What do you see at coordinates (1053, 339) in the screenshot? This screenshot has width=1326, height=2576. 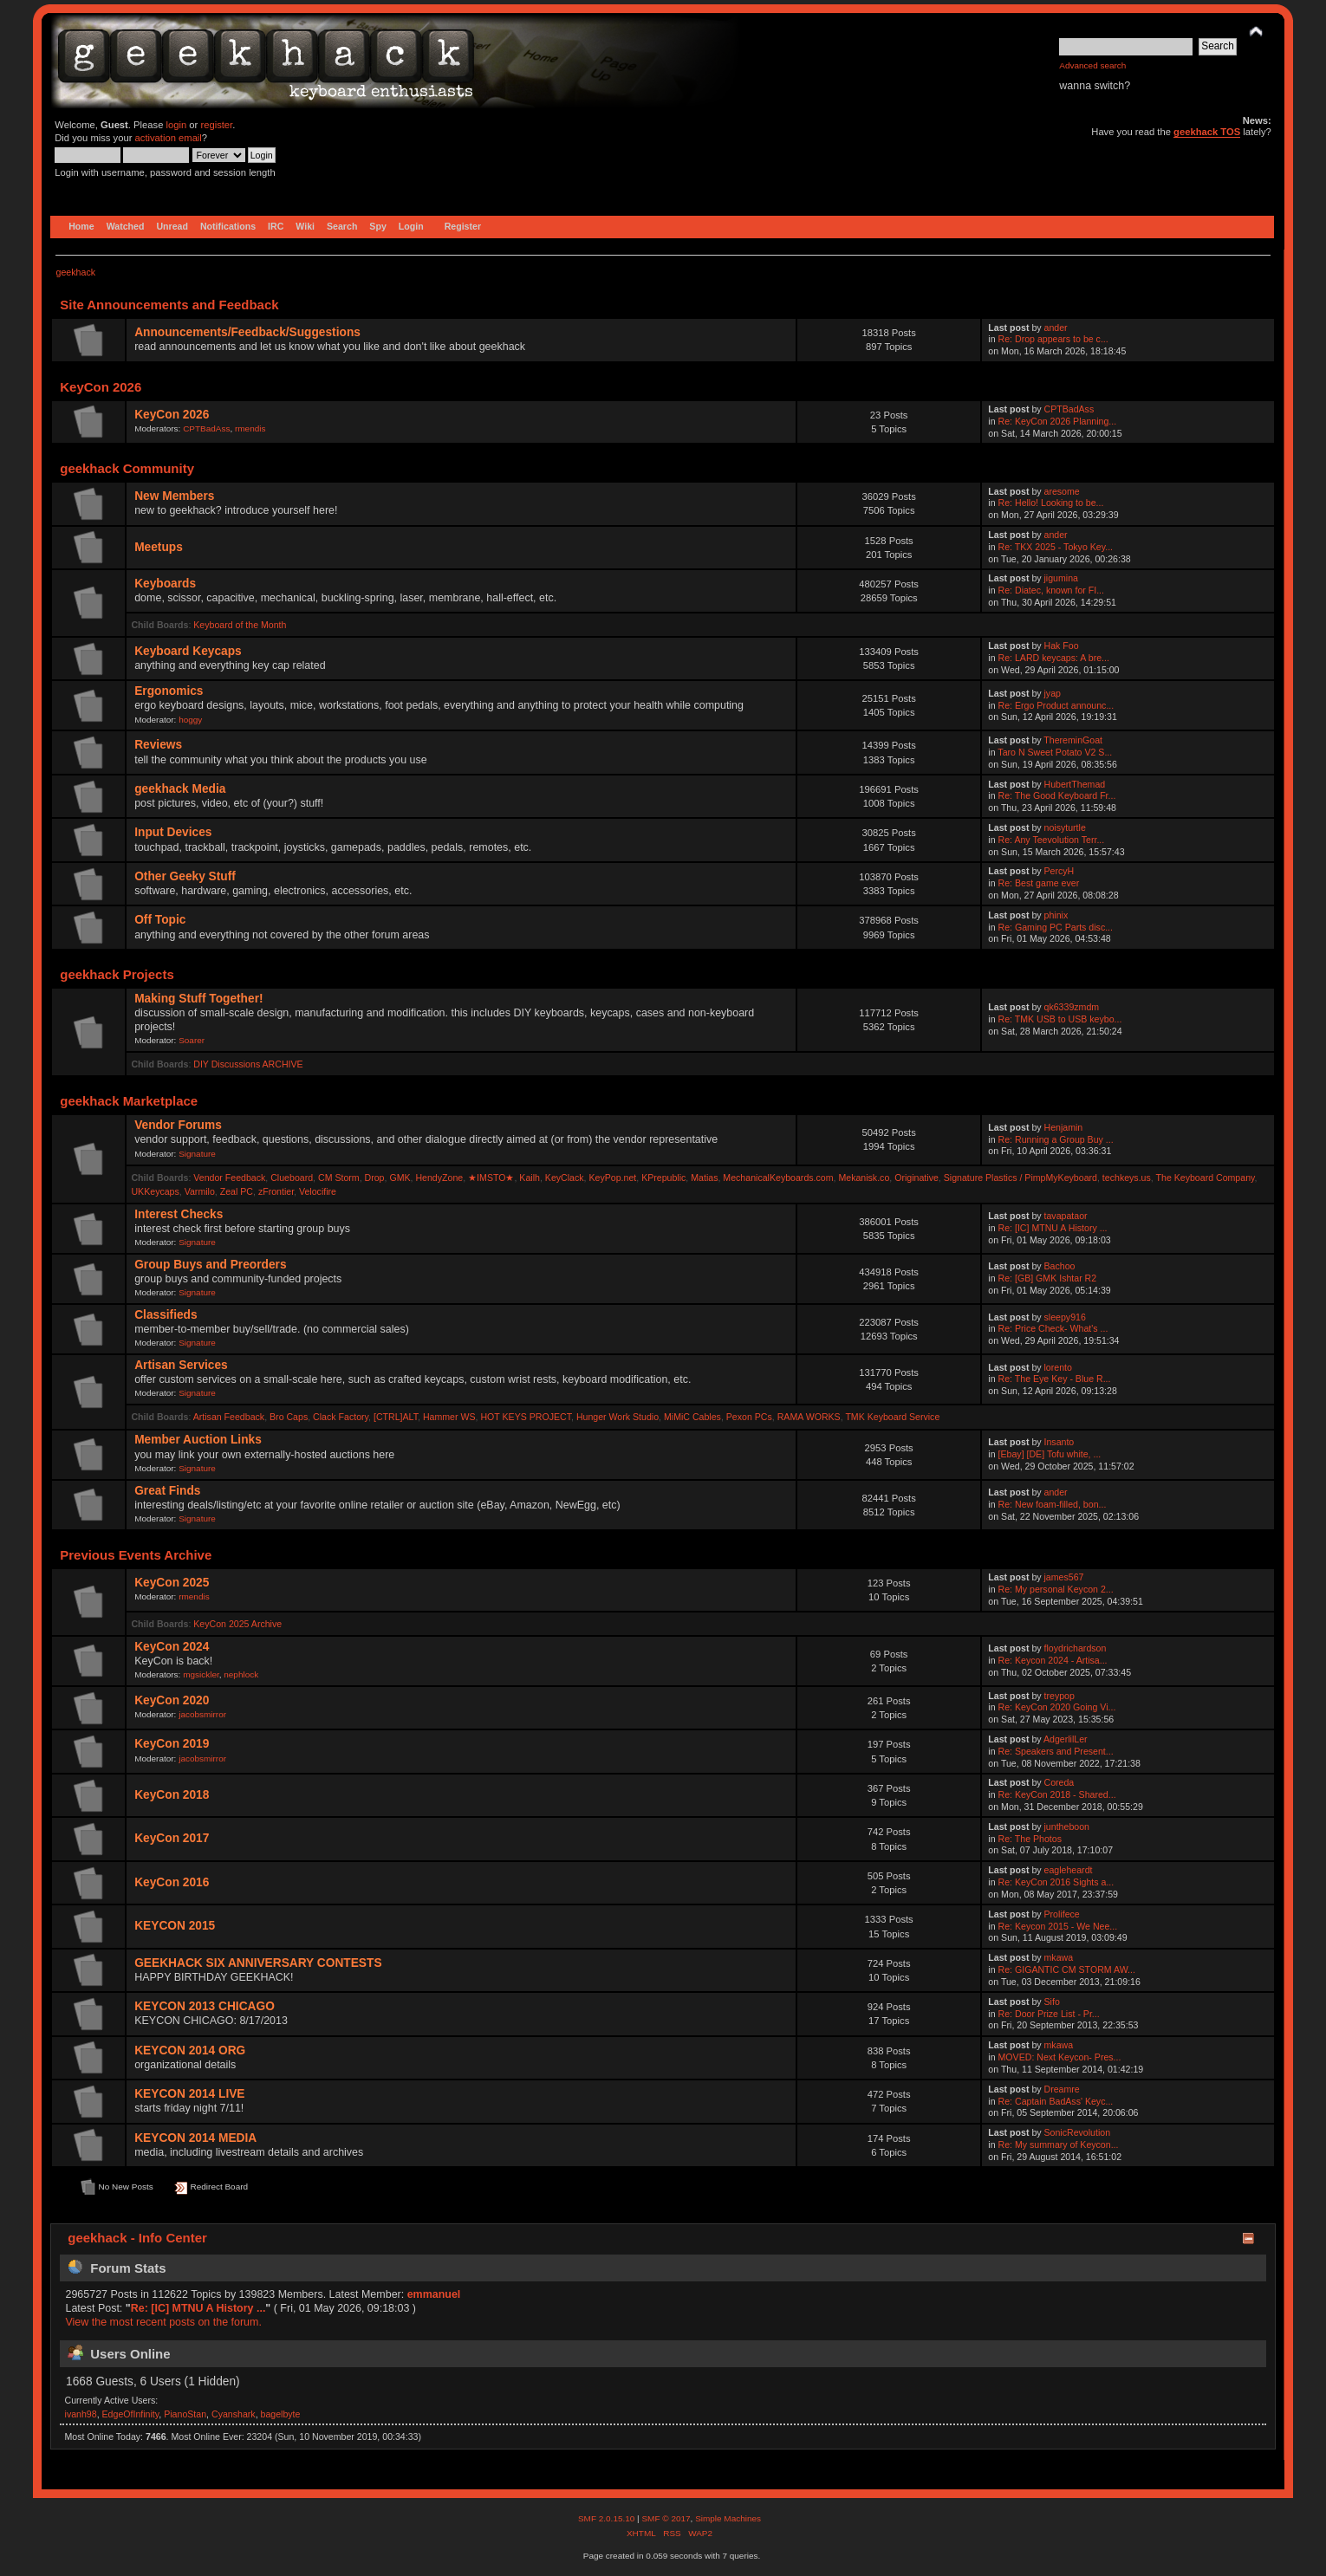 I see `Re: Drop appears to be c...` at bounding box center [1053, 339].